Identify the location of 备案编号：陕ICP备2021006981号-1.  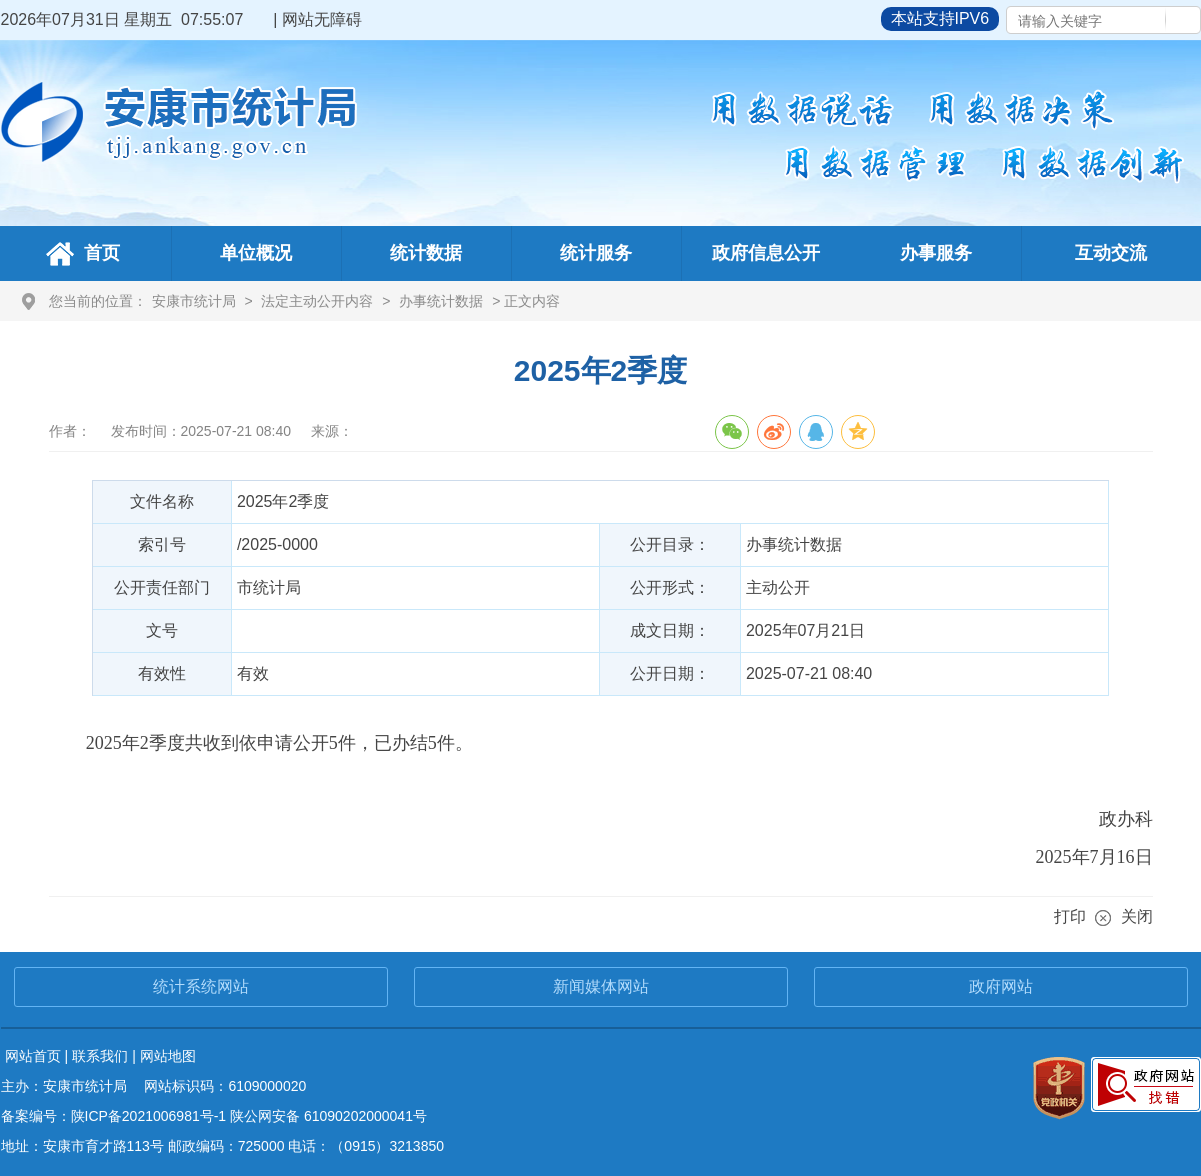
(114, 1116).